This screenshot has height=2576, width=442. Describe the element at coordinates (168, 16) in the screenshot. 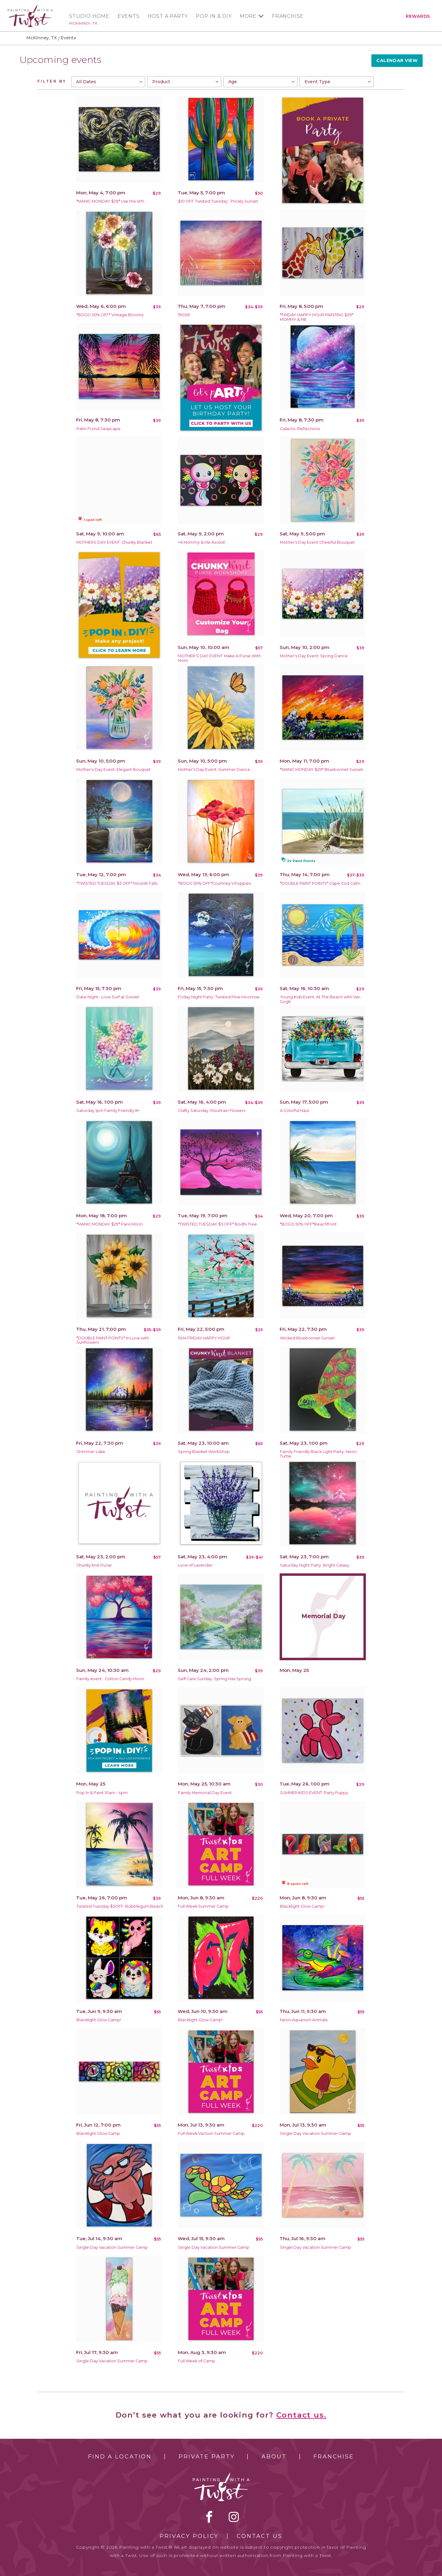

I see `Host a Party` at that location.